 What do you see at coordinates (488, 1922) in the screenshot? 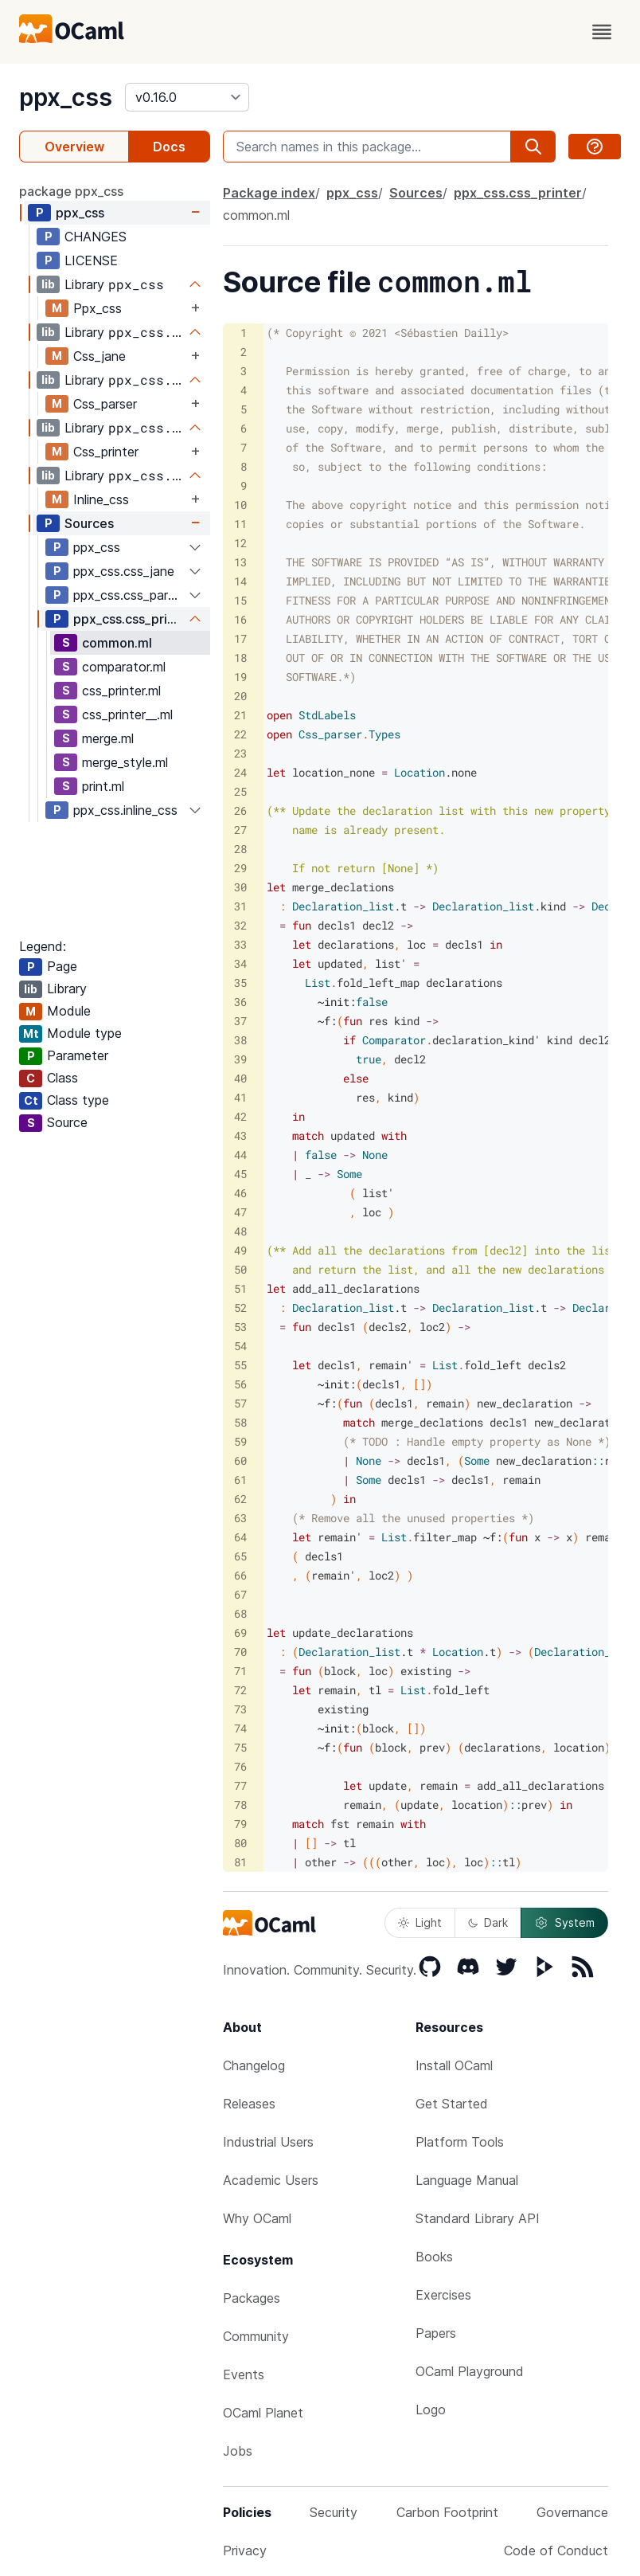
I see `Dark` at bounding box center [488, 1922].